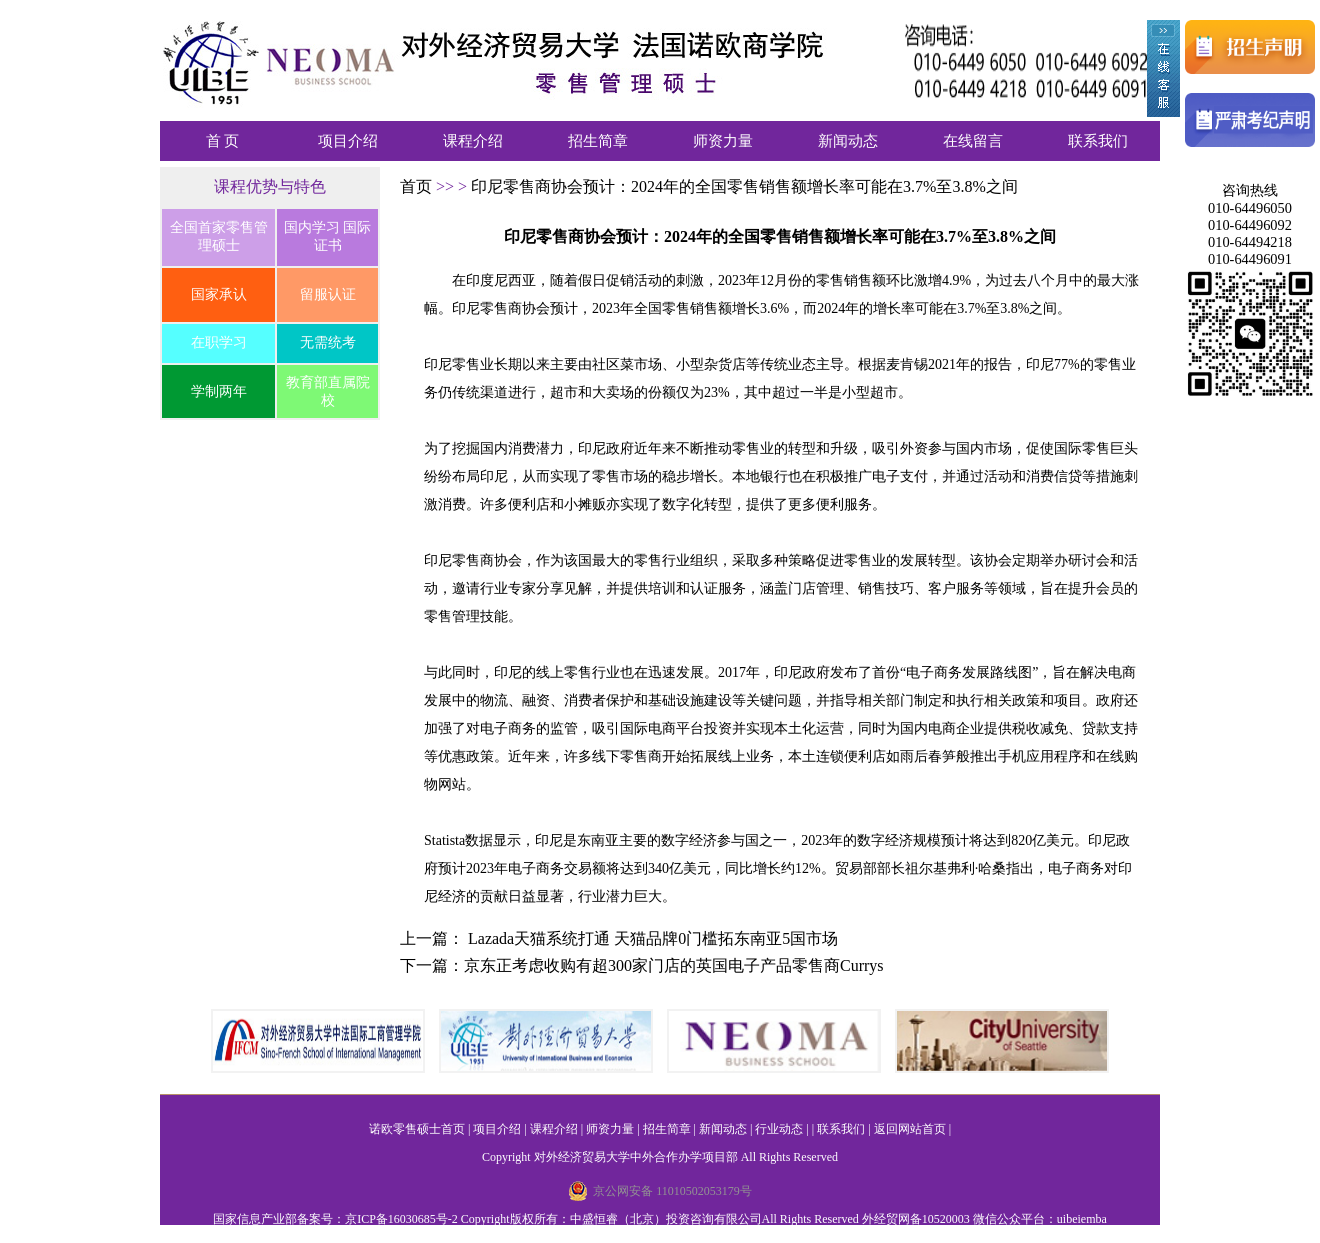 Image resolution: width=1320 pixels, height=1243 pixels. What do you see at coordinates (973, 141) in the screenshot?
I see `在线留言` at bounding box center [973, 141].